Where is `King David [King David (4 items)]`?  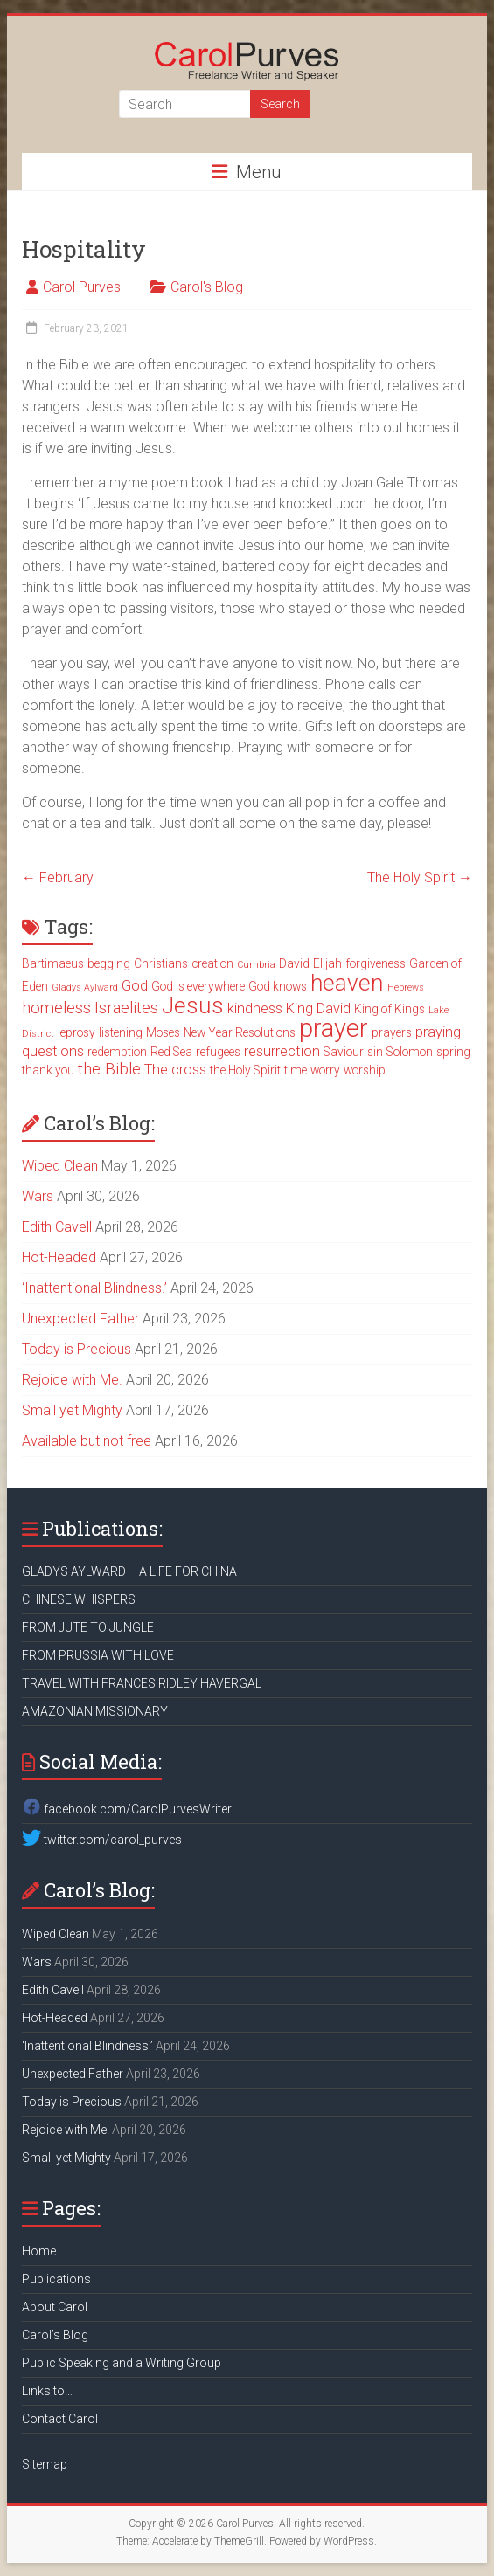 King David [King David (4 items)] is located at coordinates (318, 1008).